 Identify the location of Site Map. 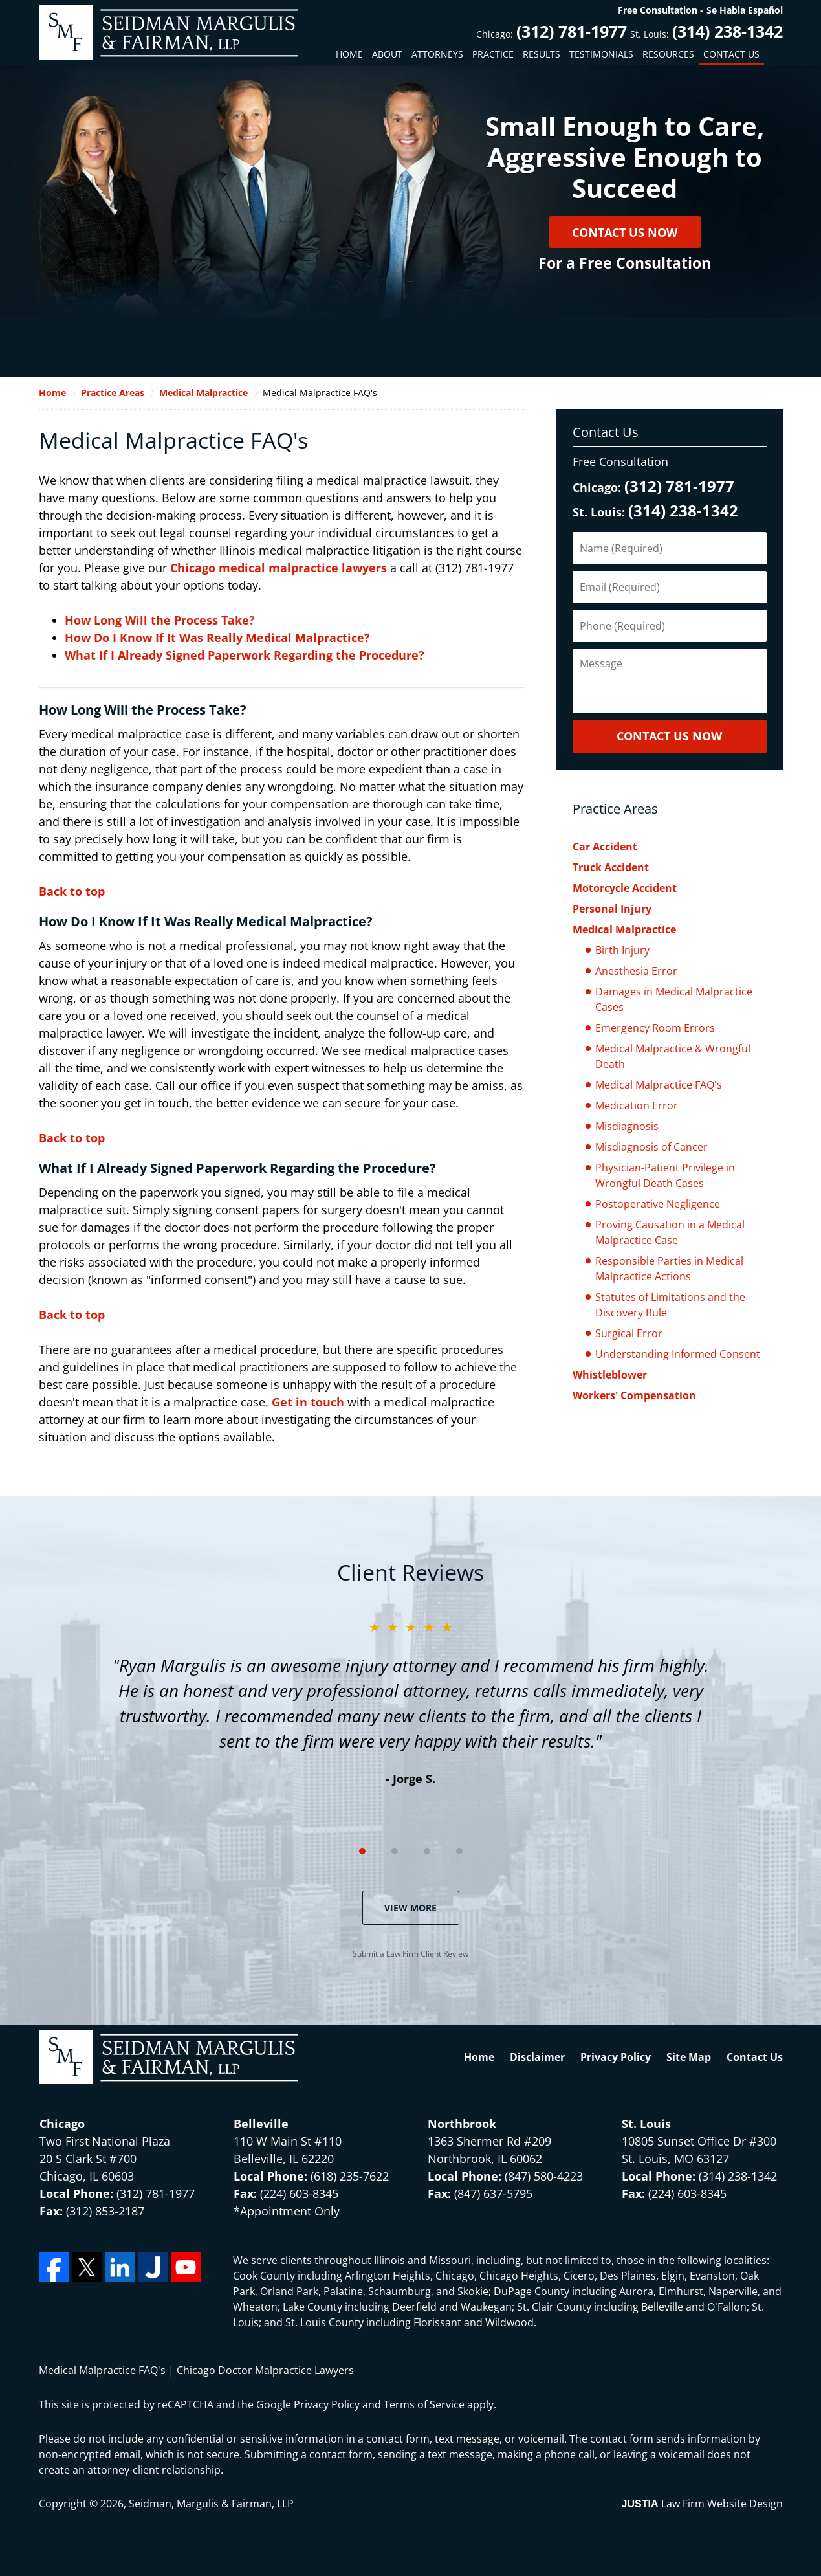
(688, 2057).